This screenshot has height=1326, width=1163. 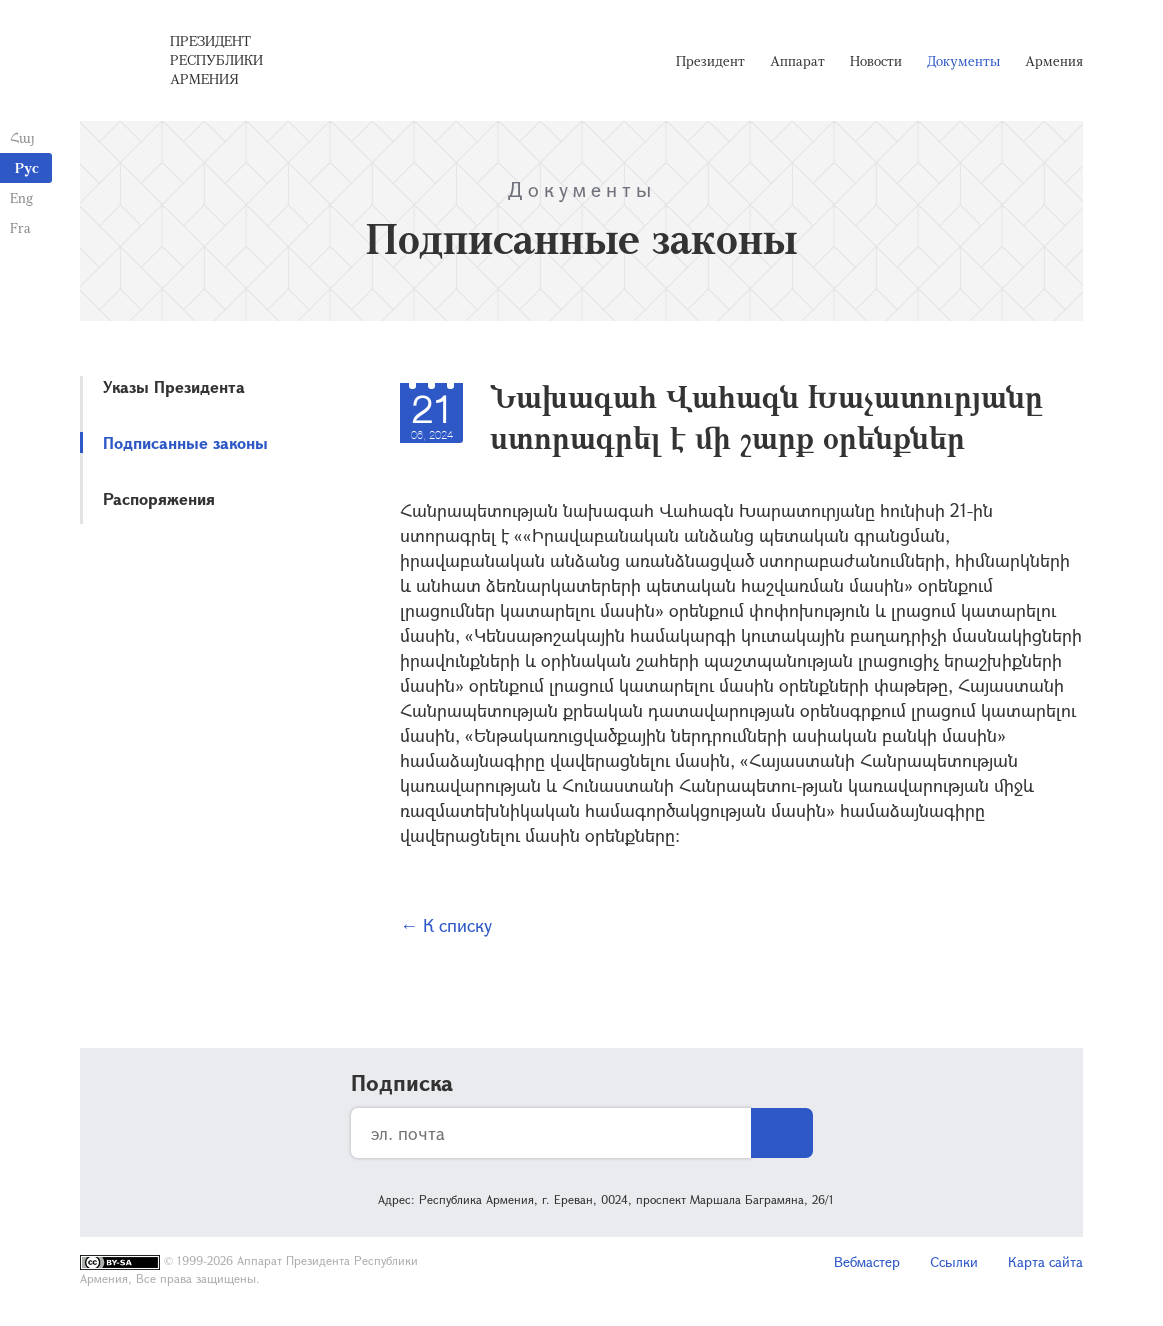 I want to click on Подписанные законы, so click(x=185, y=442).